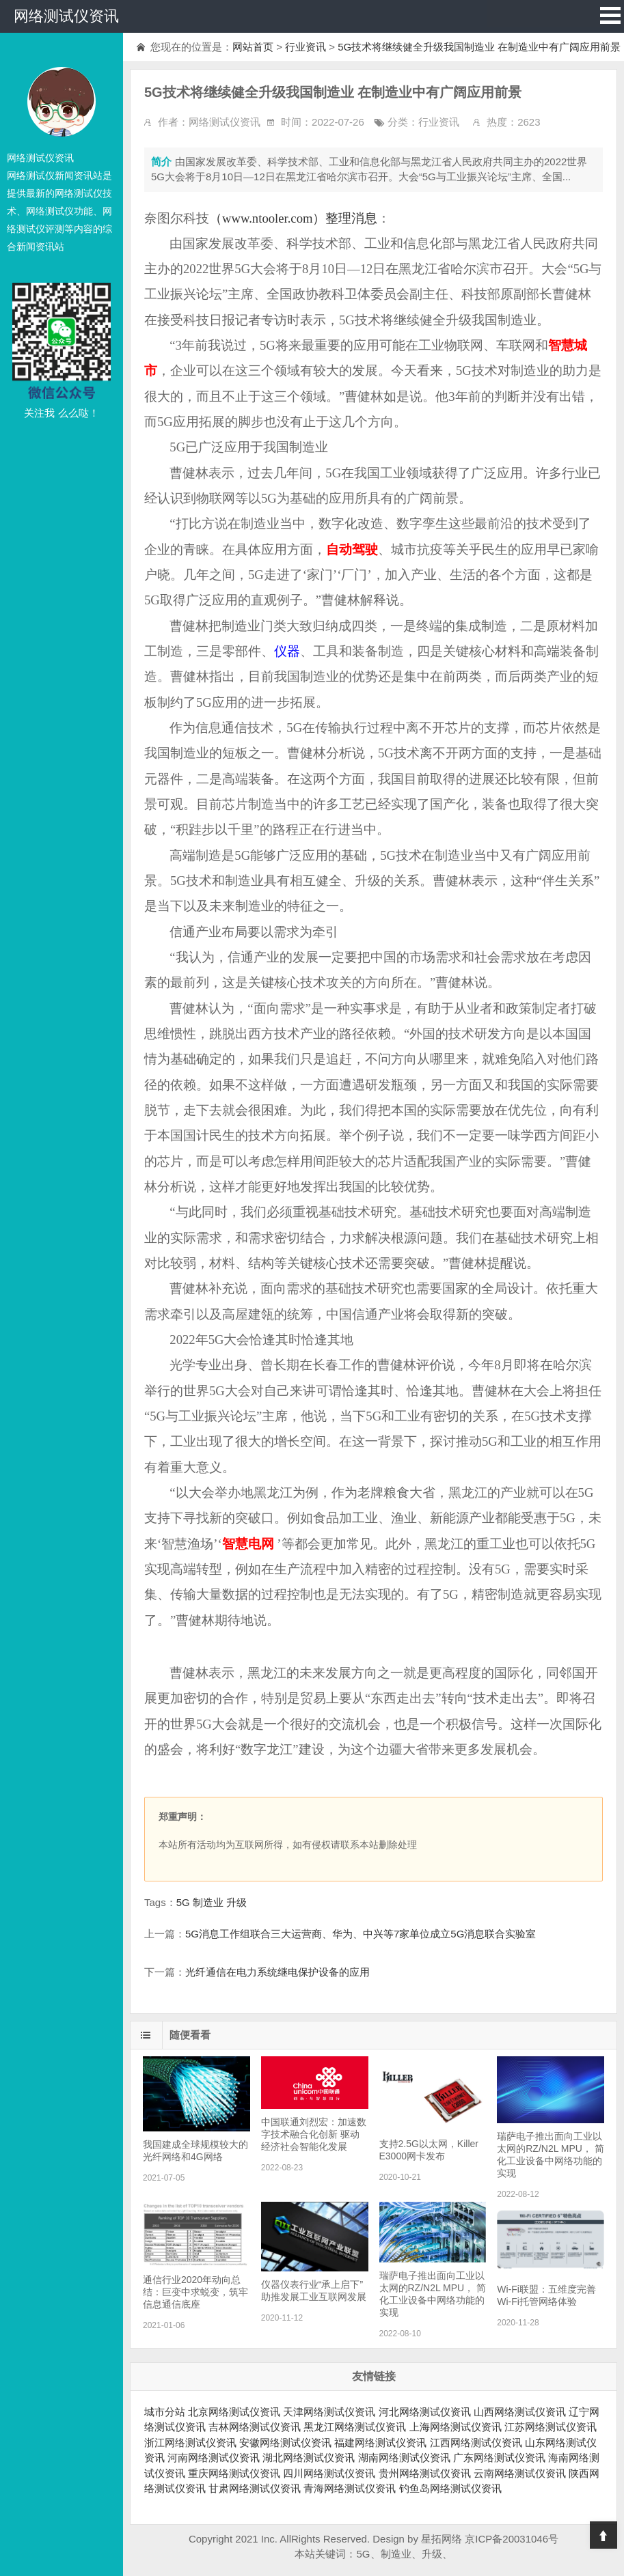 This screenshot has height=2576, width=624. What do you see at coordinates (396, 2554) in the screenshot?
I see `制造业` at bounding box center [396, 2554].